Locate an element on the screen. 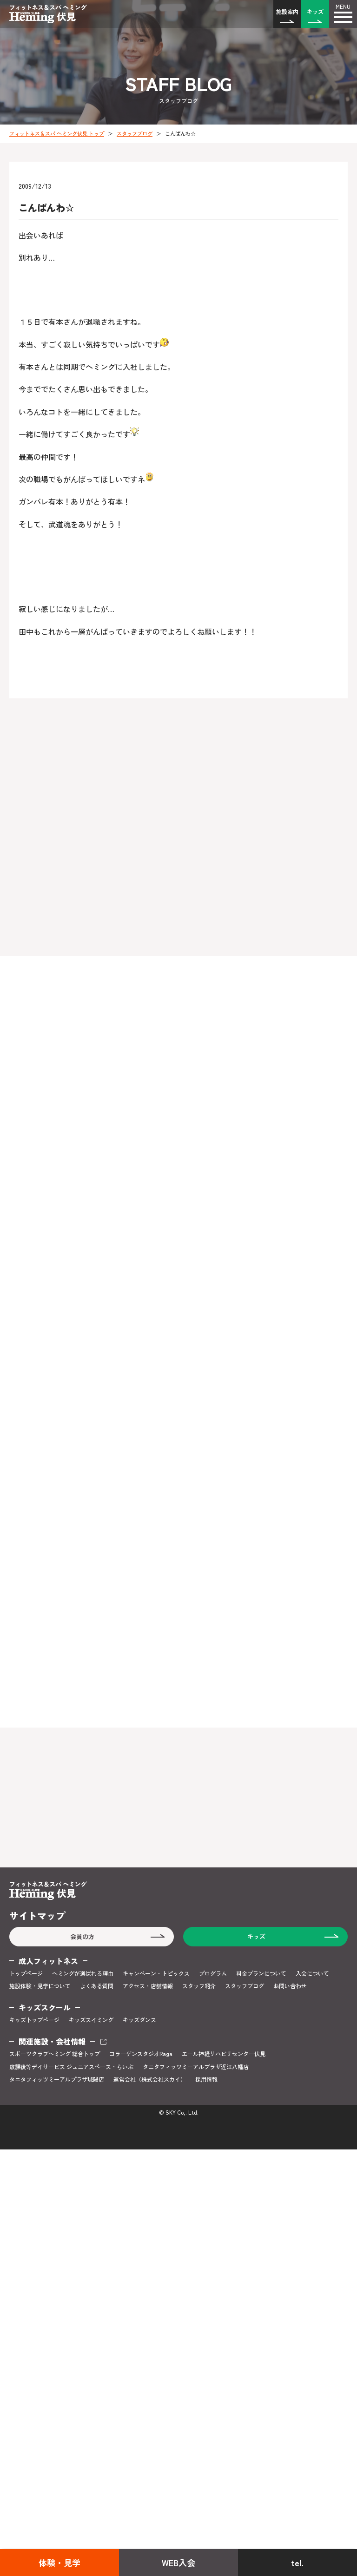 This screenshot has width=357, height=2576. キッズダンス is located at coordinates (139, 2020).